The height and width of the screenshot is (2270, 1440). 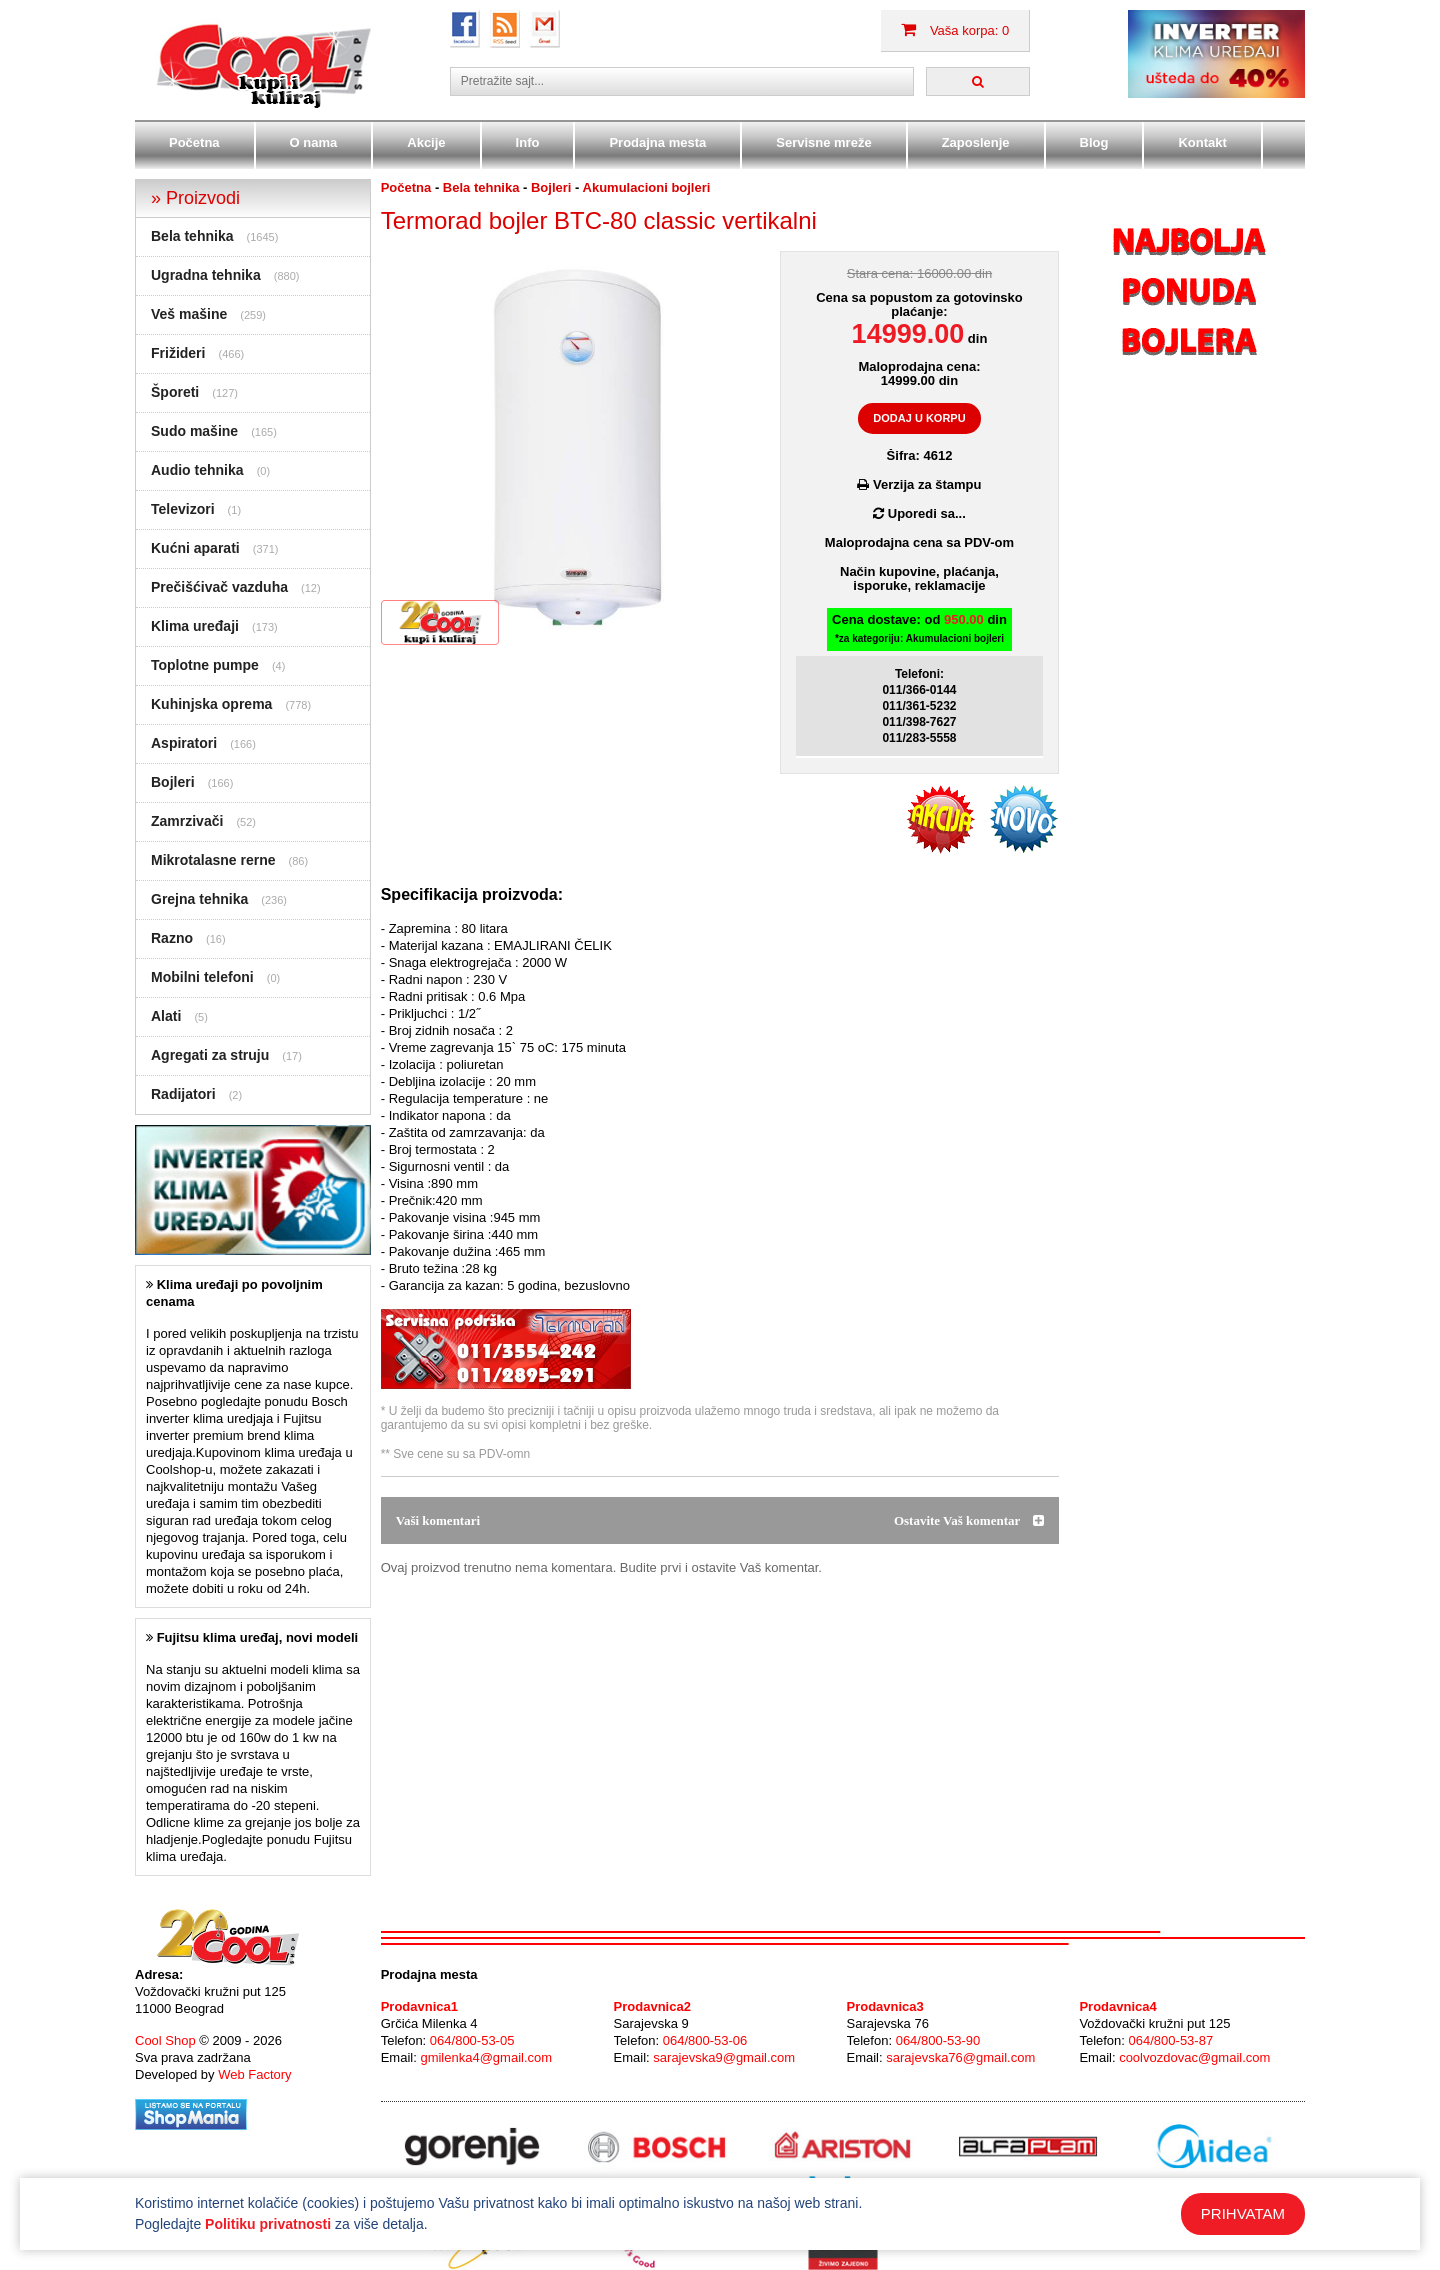 I want to click on Kuhinjska oprema, so click(x=211, y=704).